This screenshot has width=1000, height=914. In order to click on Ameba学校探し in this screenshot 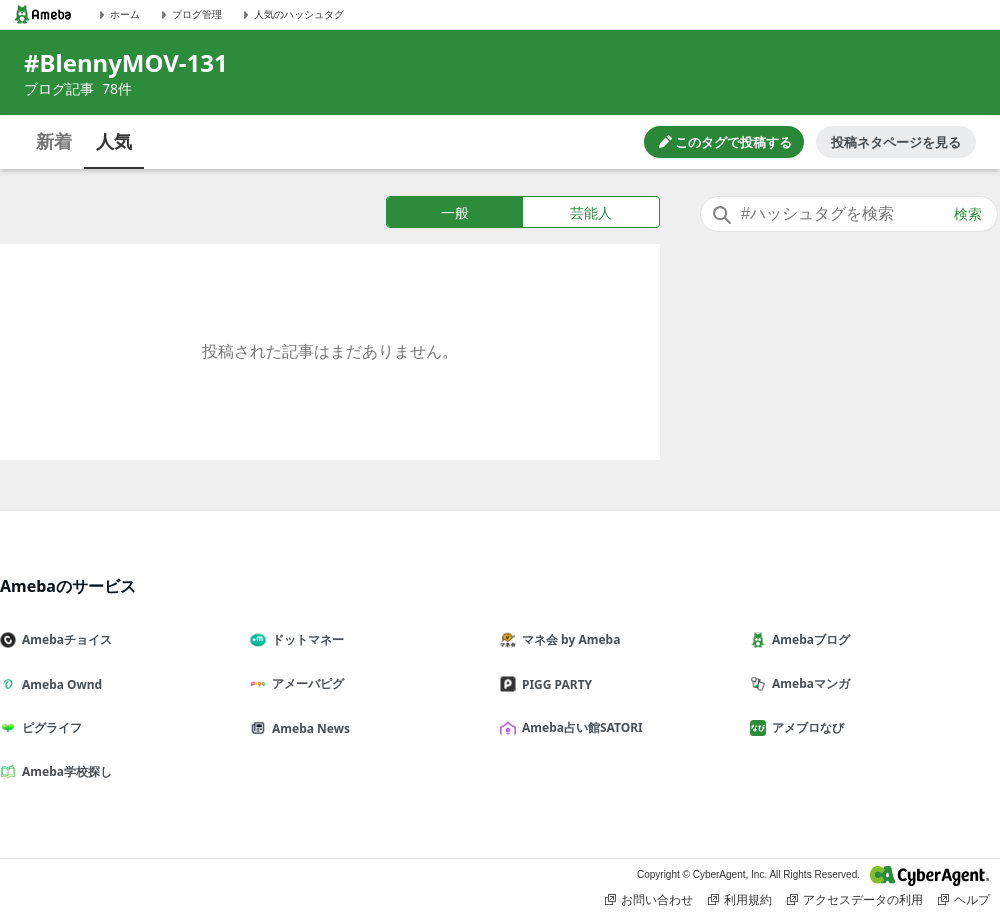, I will do `click(64, 771)`.